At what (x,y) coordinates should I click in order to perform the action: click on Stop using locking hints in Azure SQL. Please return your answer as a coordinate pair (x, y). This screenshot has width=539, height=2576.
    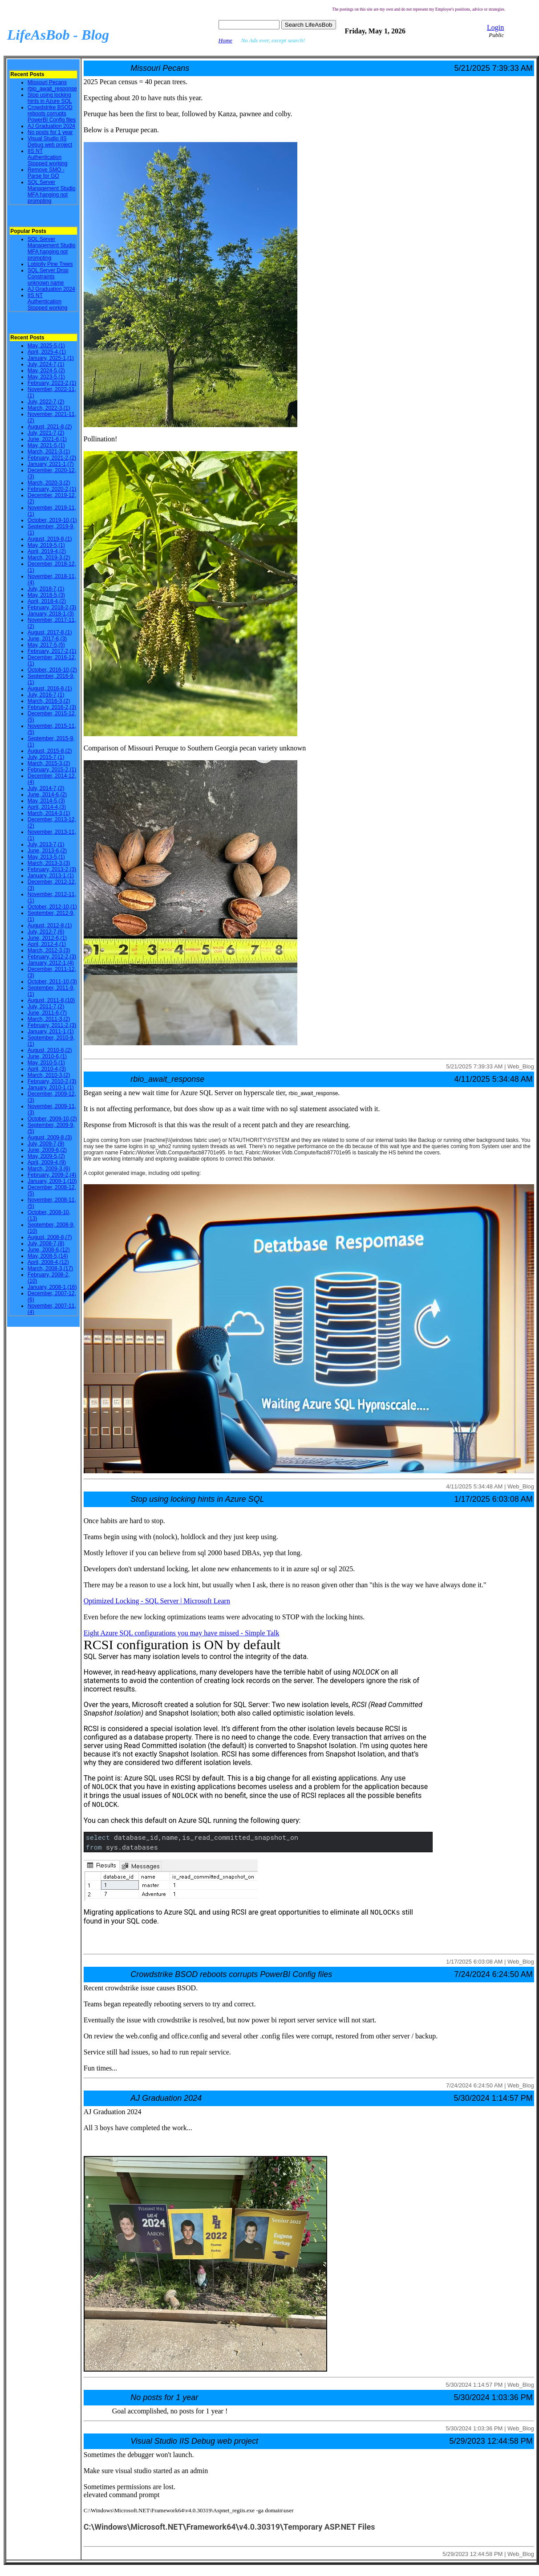
    Looking at the image, I should click on (50, 98).